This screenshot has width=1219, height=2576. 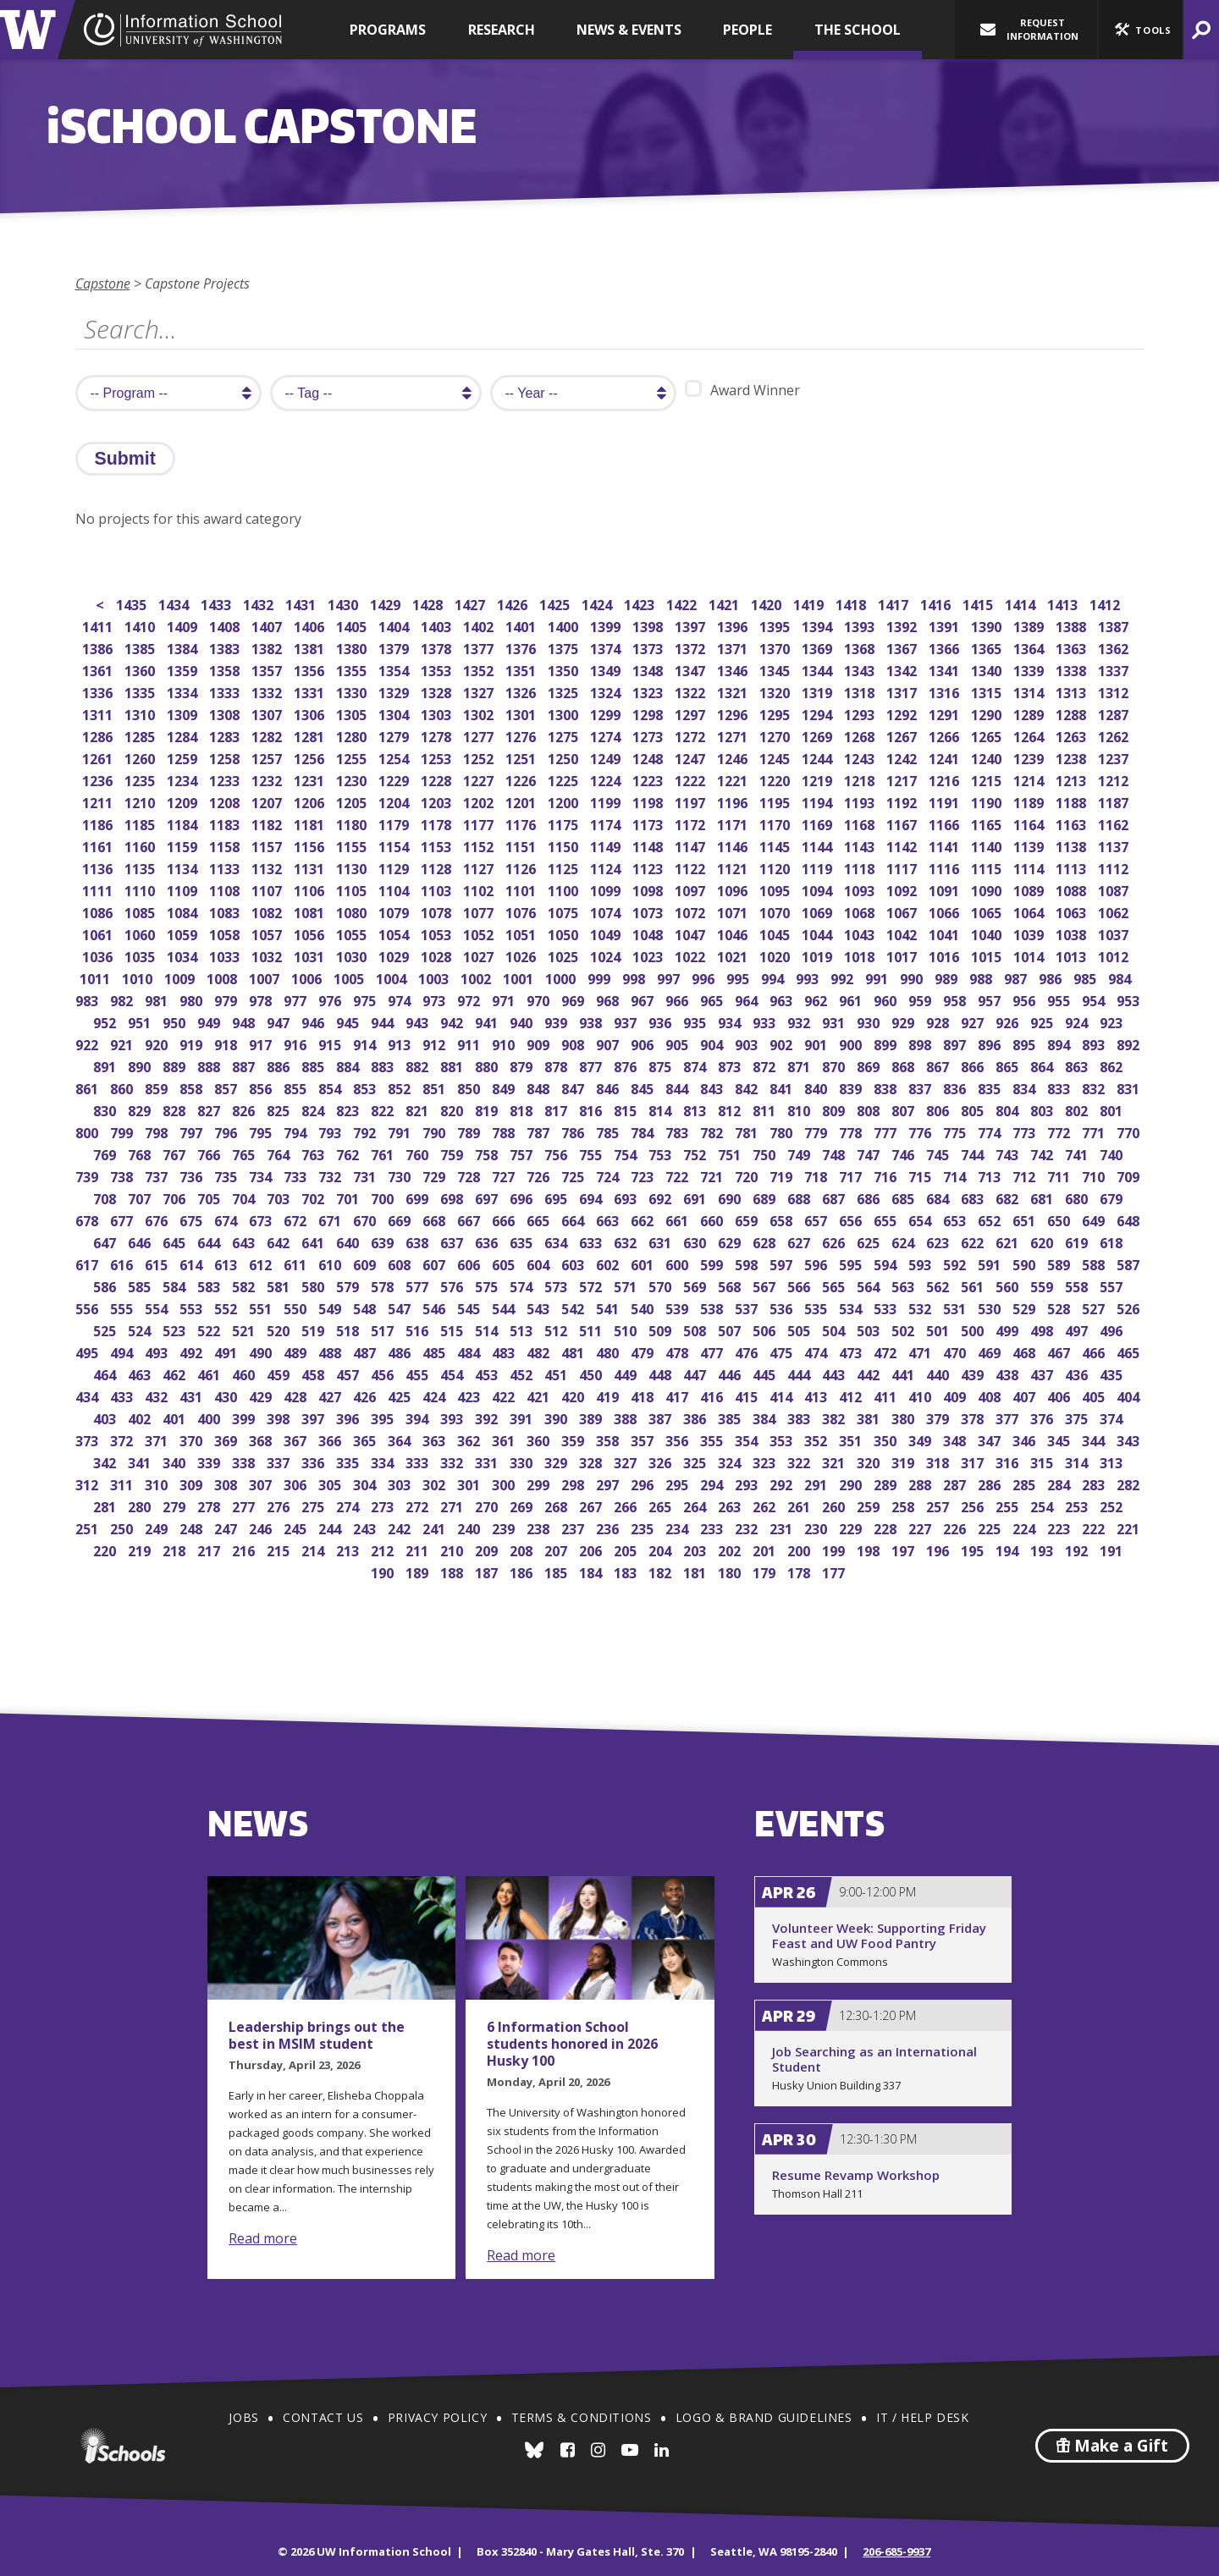 I want to click on 1342, so click(x=902, y=669).